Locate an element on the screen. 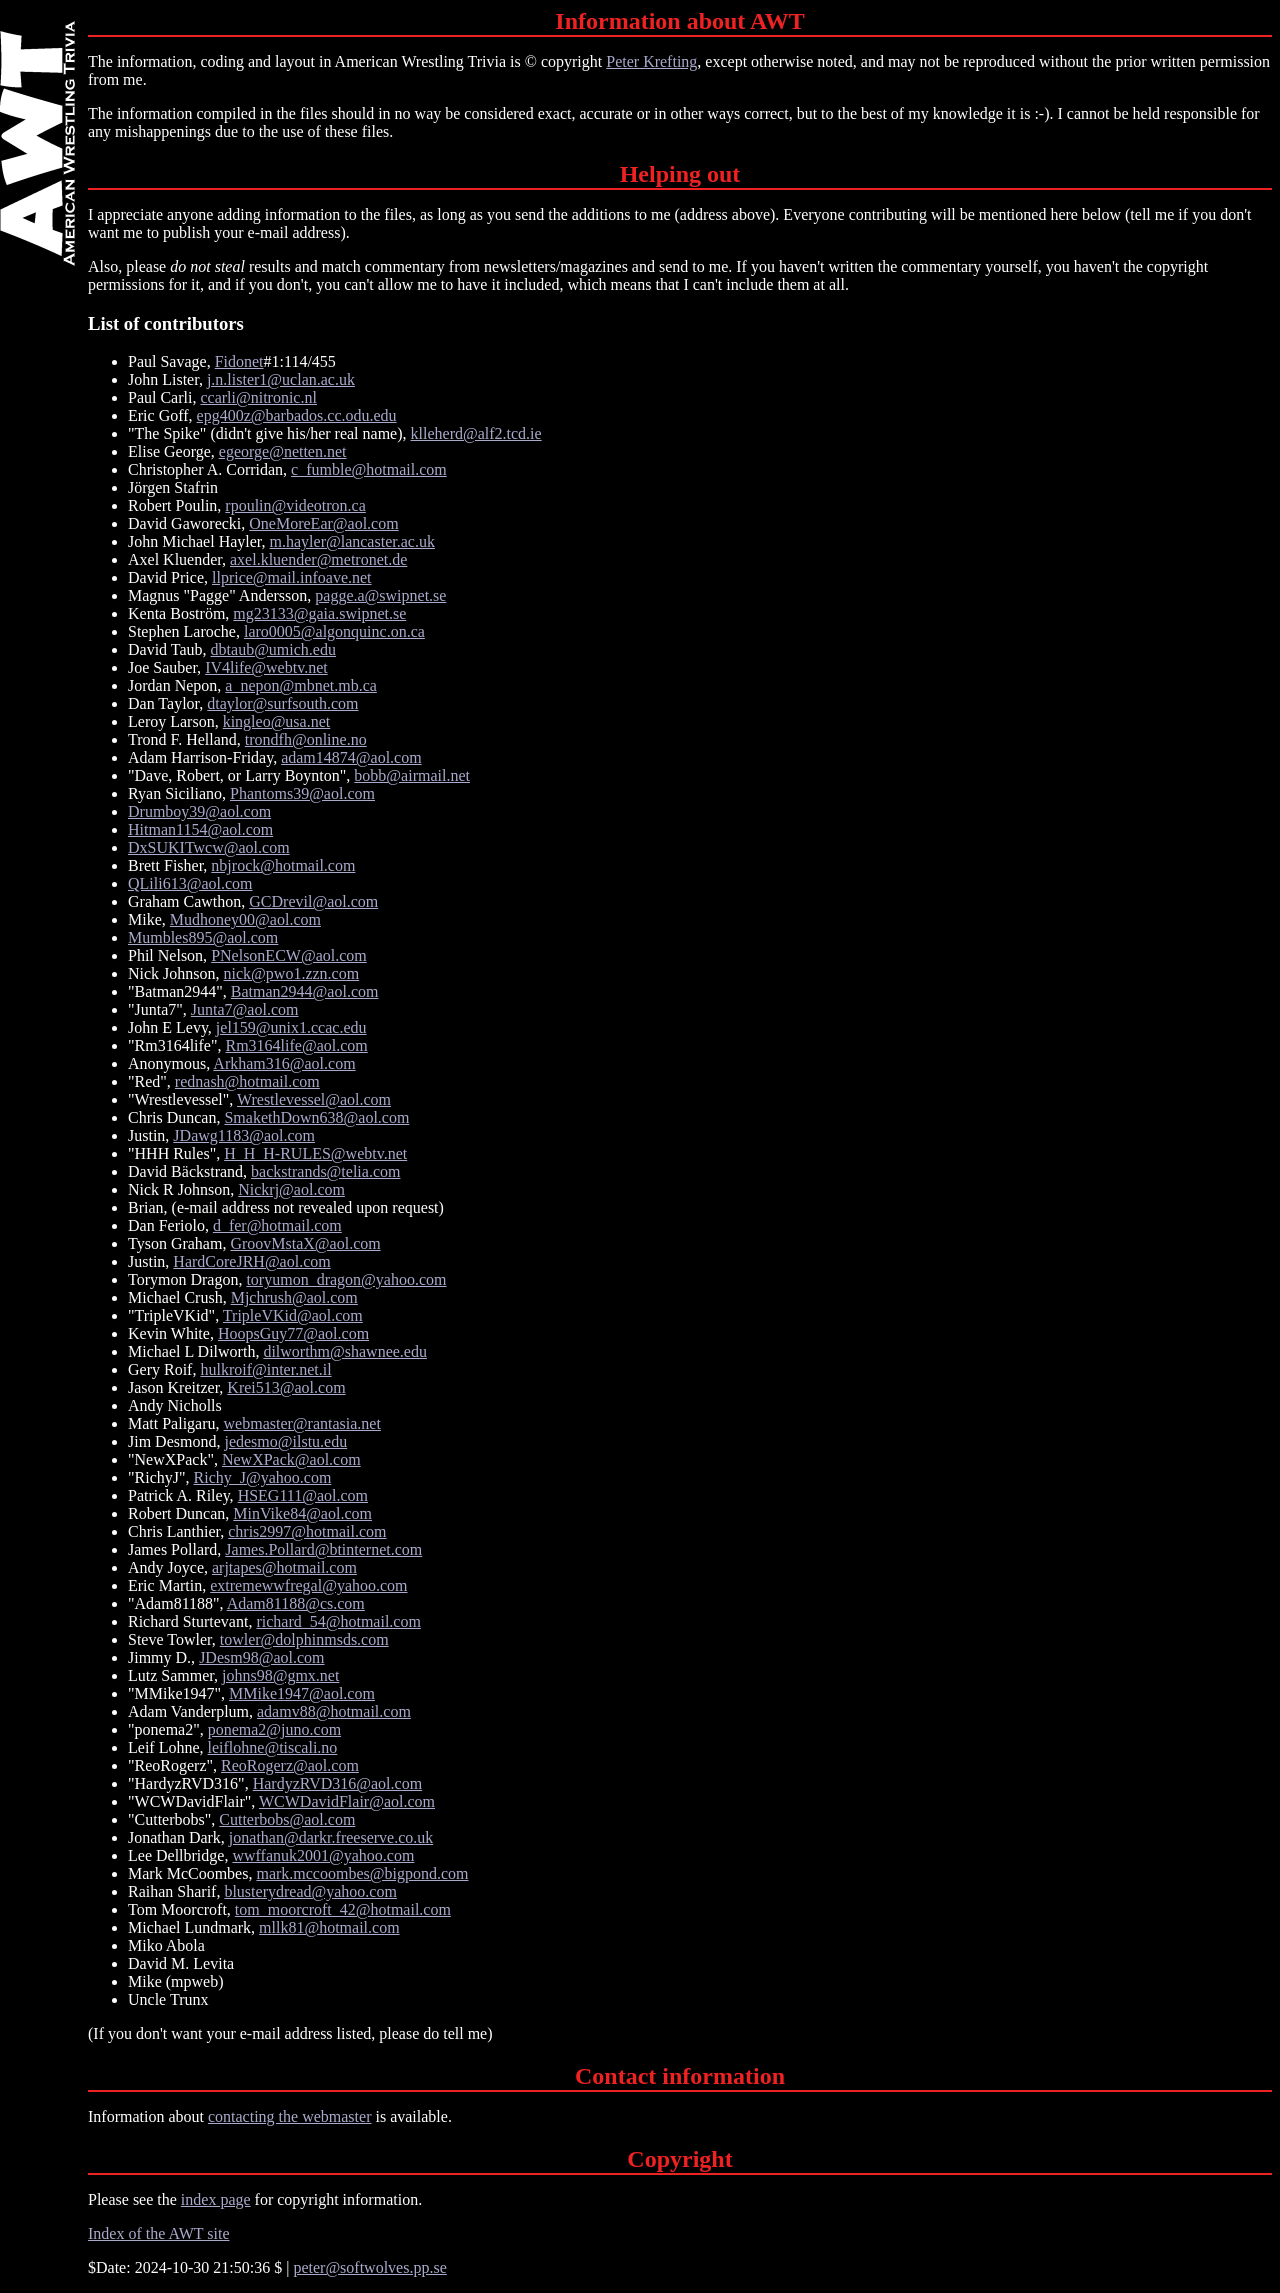  wwffanuk2001@yahoo.com is located at coordinates (323, 1855).